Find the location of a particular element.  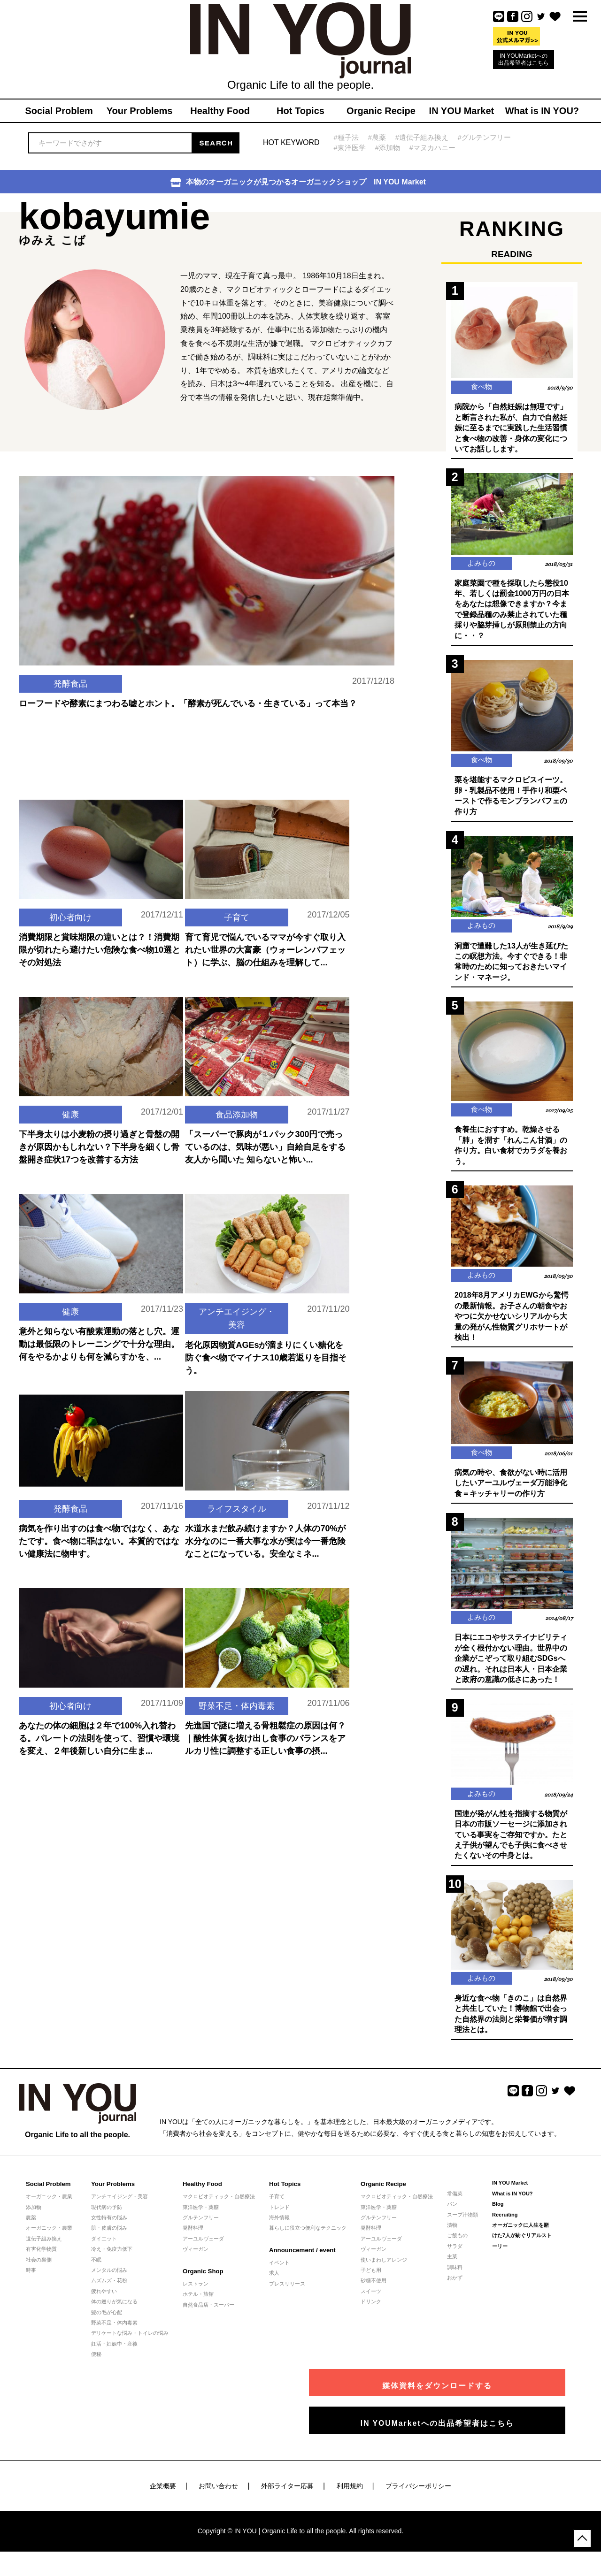

#マヌカハニー is located at coordinates (432, 148).